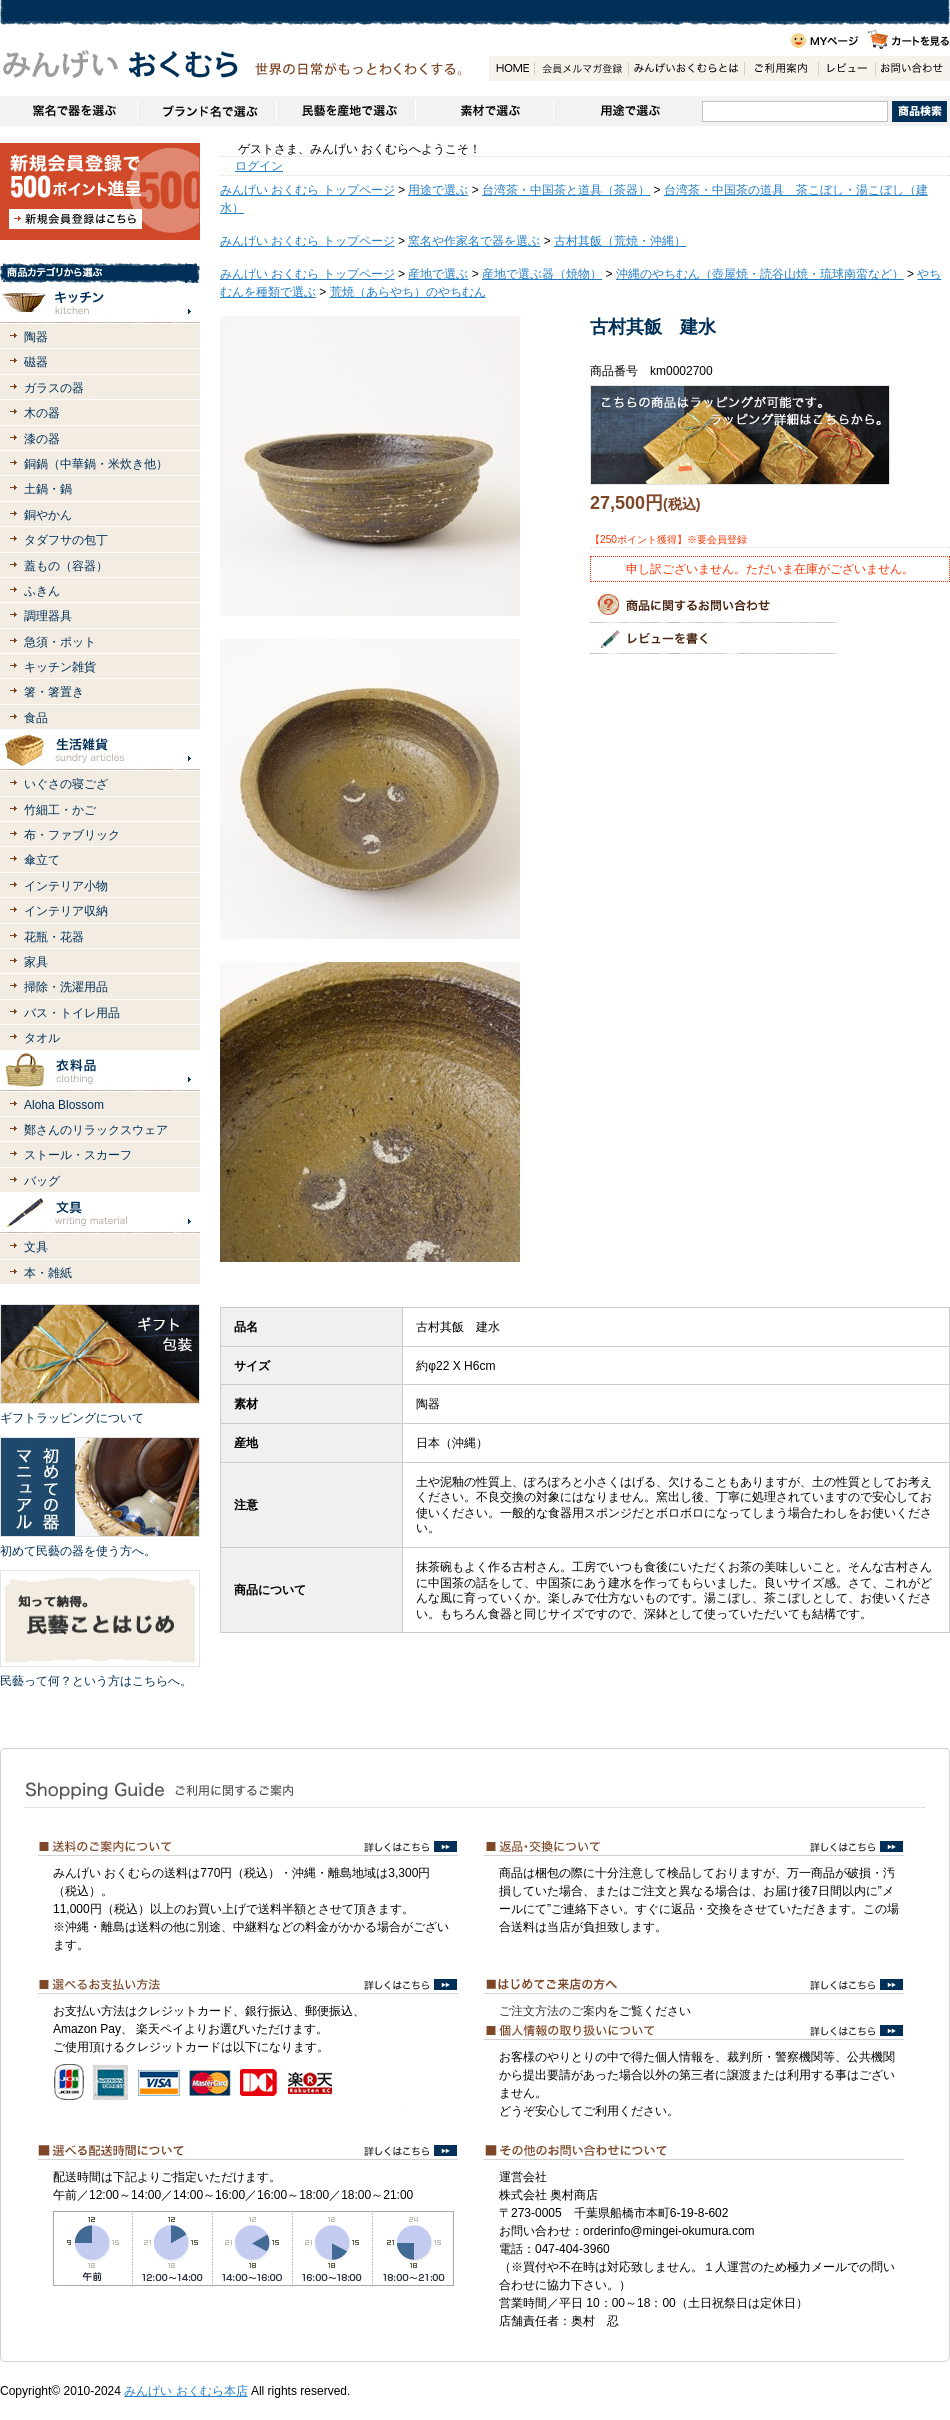 The width and height of the screenshot is (950, 2420). What do you see at coordinates (66, 566) in the screenshot?
I see `蓋もの（容器）` at bounding box center [66, 566].